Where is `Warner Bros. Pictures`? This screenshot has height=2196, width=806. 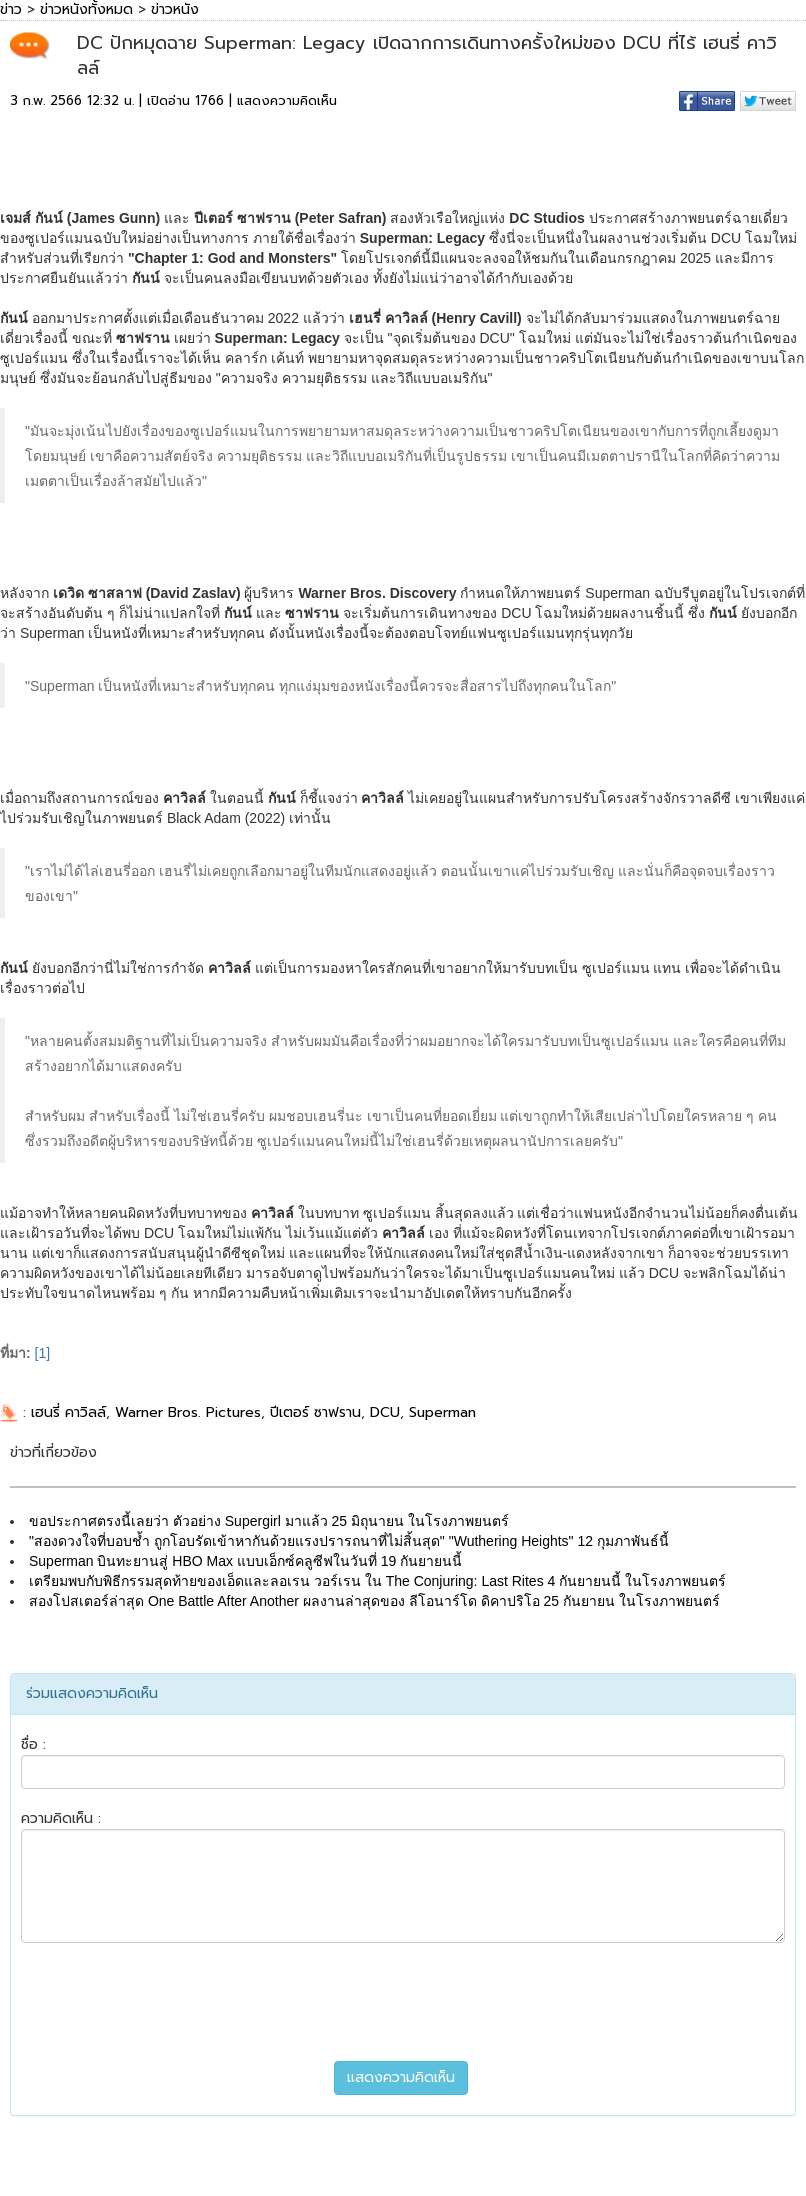
Warner Bros. Pictures is located at coordinates (188, 1412).